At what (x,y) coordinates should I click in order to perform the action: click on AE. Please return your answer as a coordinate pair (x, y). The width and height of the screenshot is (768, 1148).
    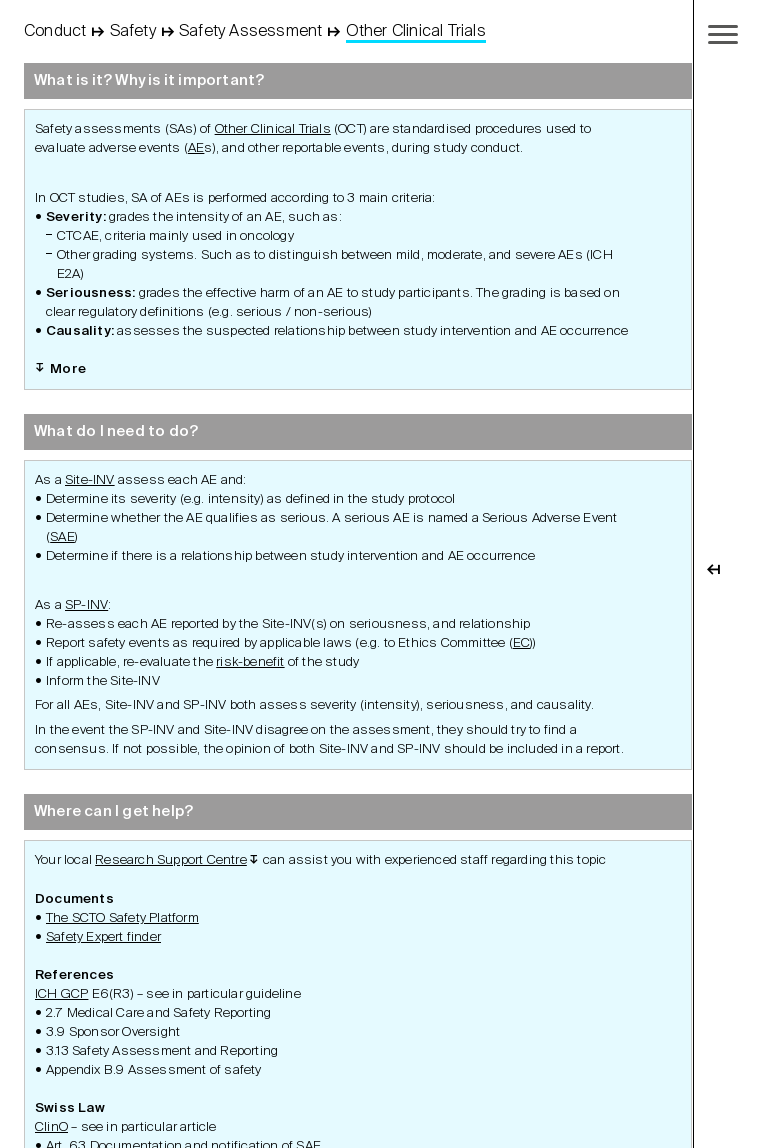
    Looking at the image, I should click on (196, 148).